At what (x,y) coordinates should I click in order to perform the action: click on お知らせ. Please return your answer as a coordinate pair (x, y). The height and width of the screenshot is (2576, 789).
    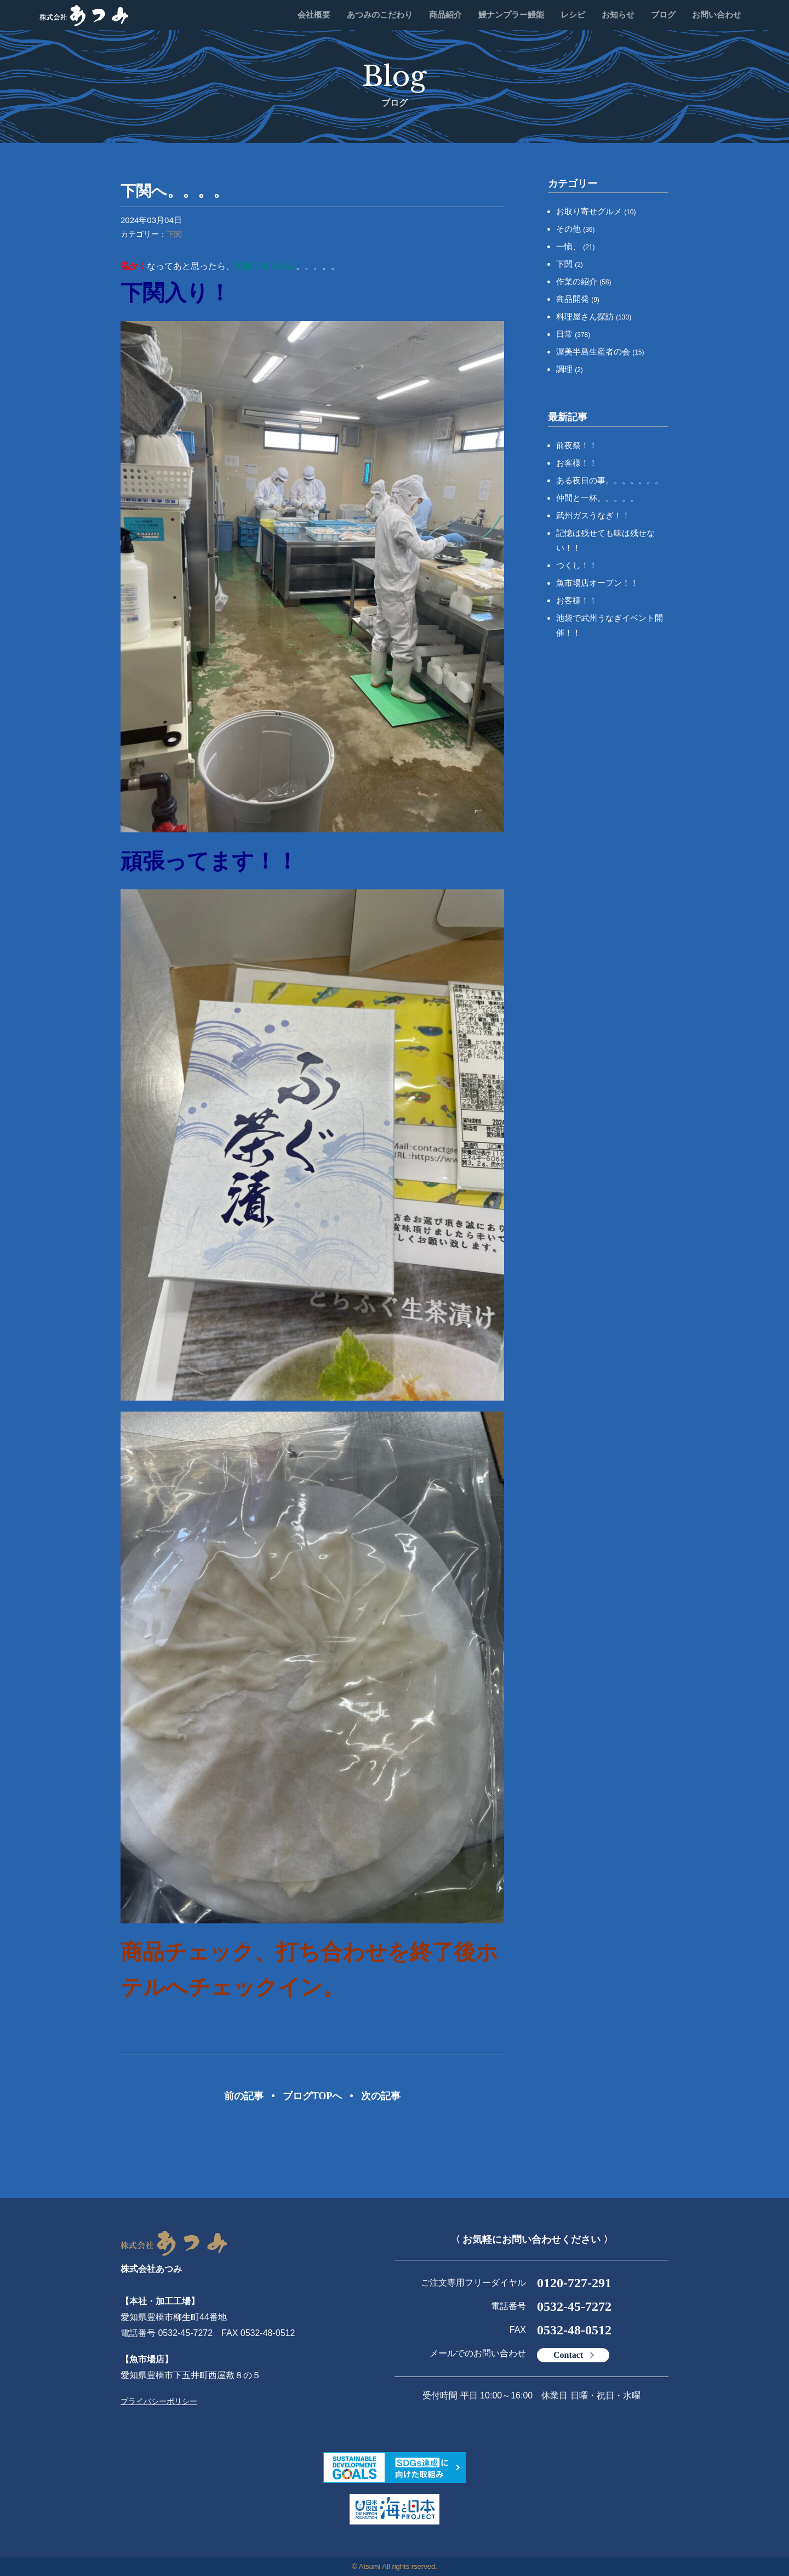
    Looking at the image, I should click on (618, 14).